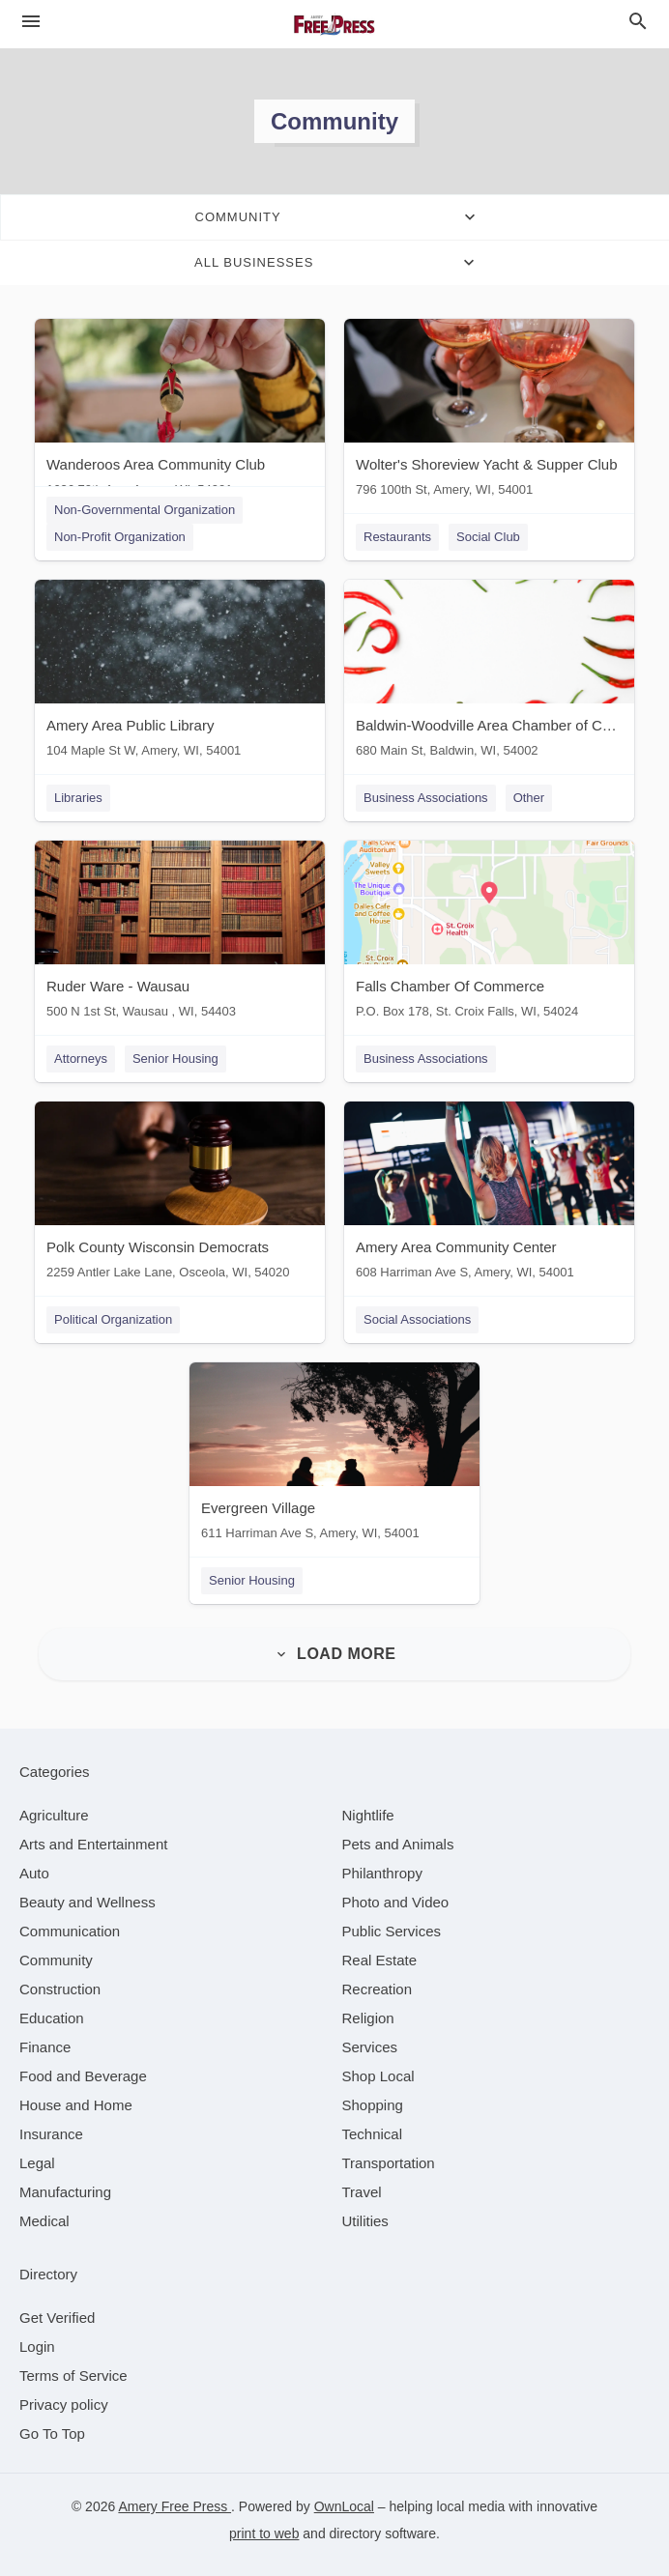  What do you see at coordinates (113, 1319) in the screenshot?
I see `Political Organization` at bounding box center [113, 1319].